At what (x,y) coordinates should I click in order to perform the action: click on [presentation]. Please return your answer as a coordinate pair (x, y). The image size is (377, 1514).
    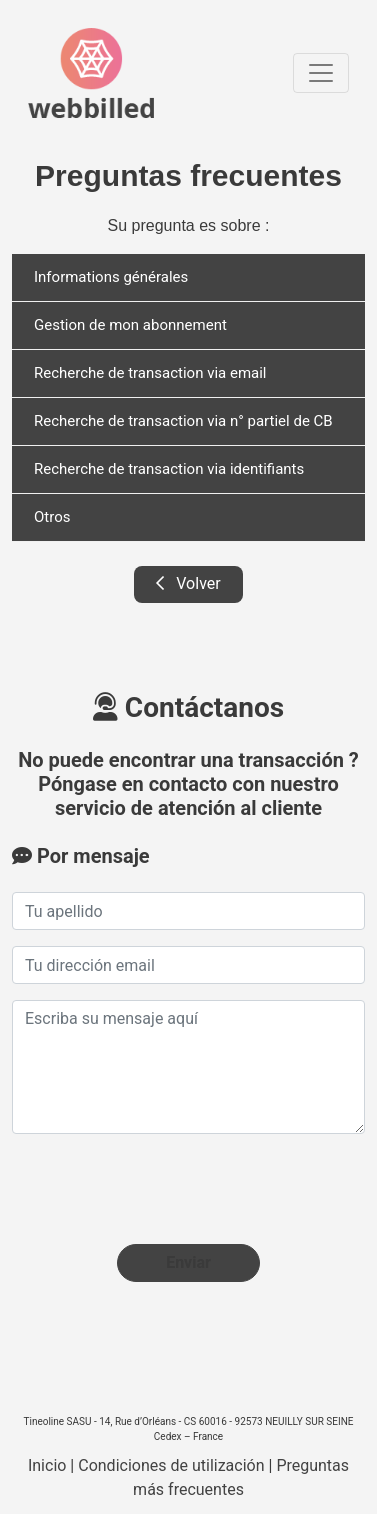
    Looking at the image, I should click on (164, 1189).